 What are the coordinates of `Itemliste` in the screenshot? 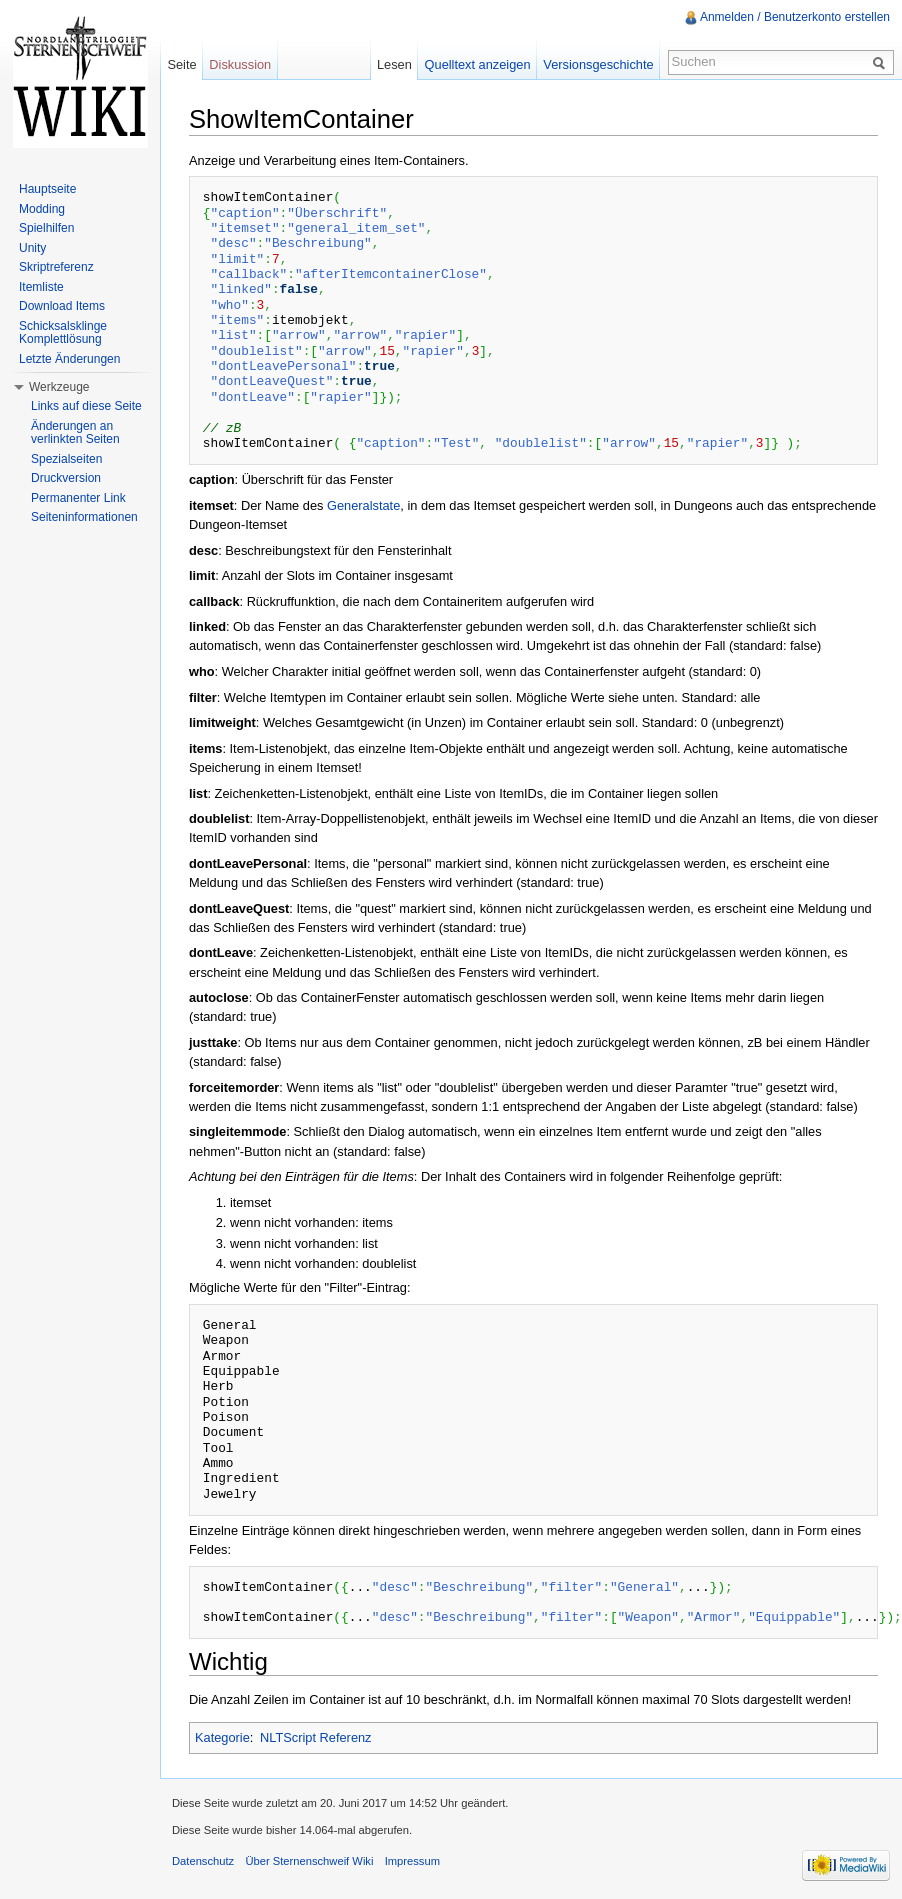 It's located at (41, 287).